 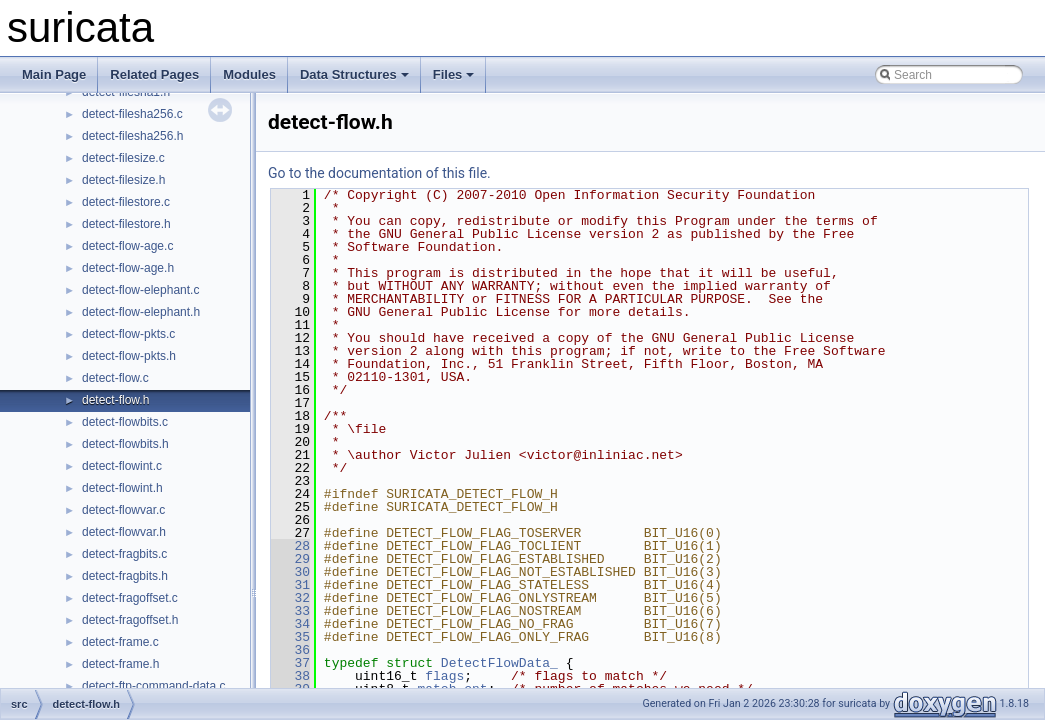 I want to click on detect-flowvar.c, so click(x=123, y=510).